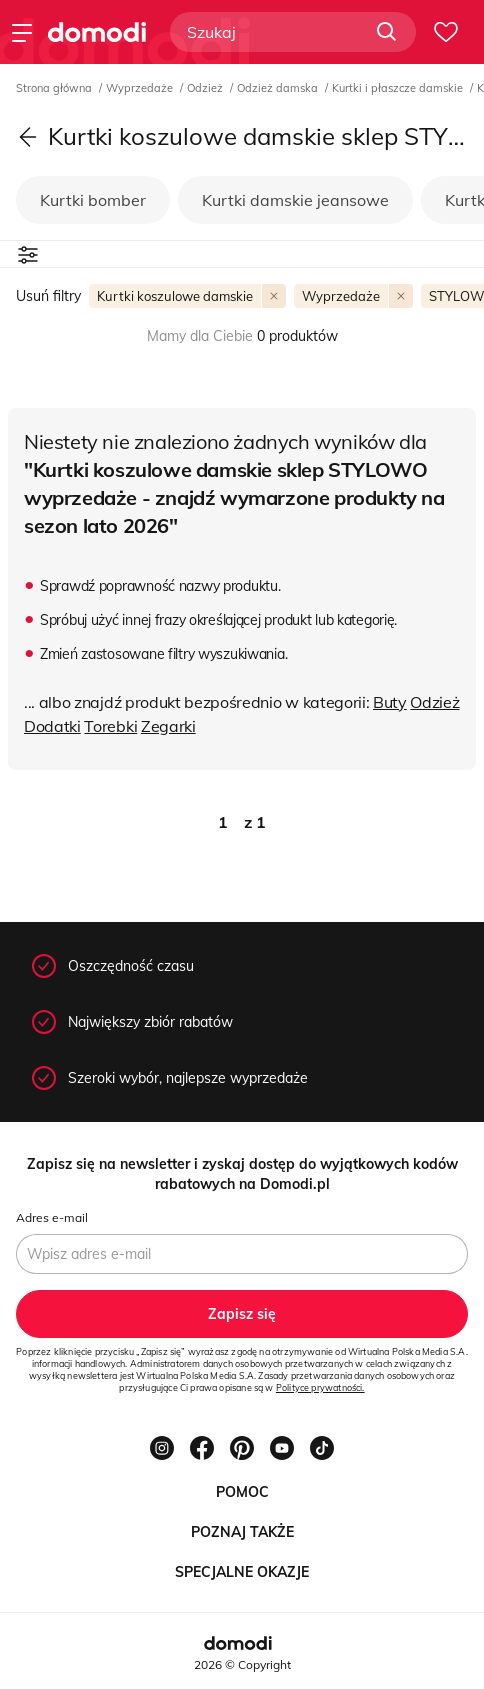 The width and height of the screenshot is (484, 1689). I want to click on Adres e-mail, so click(52, 1217).